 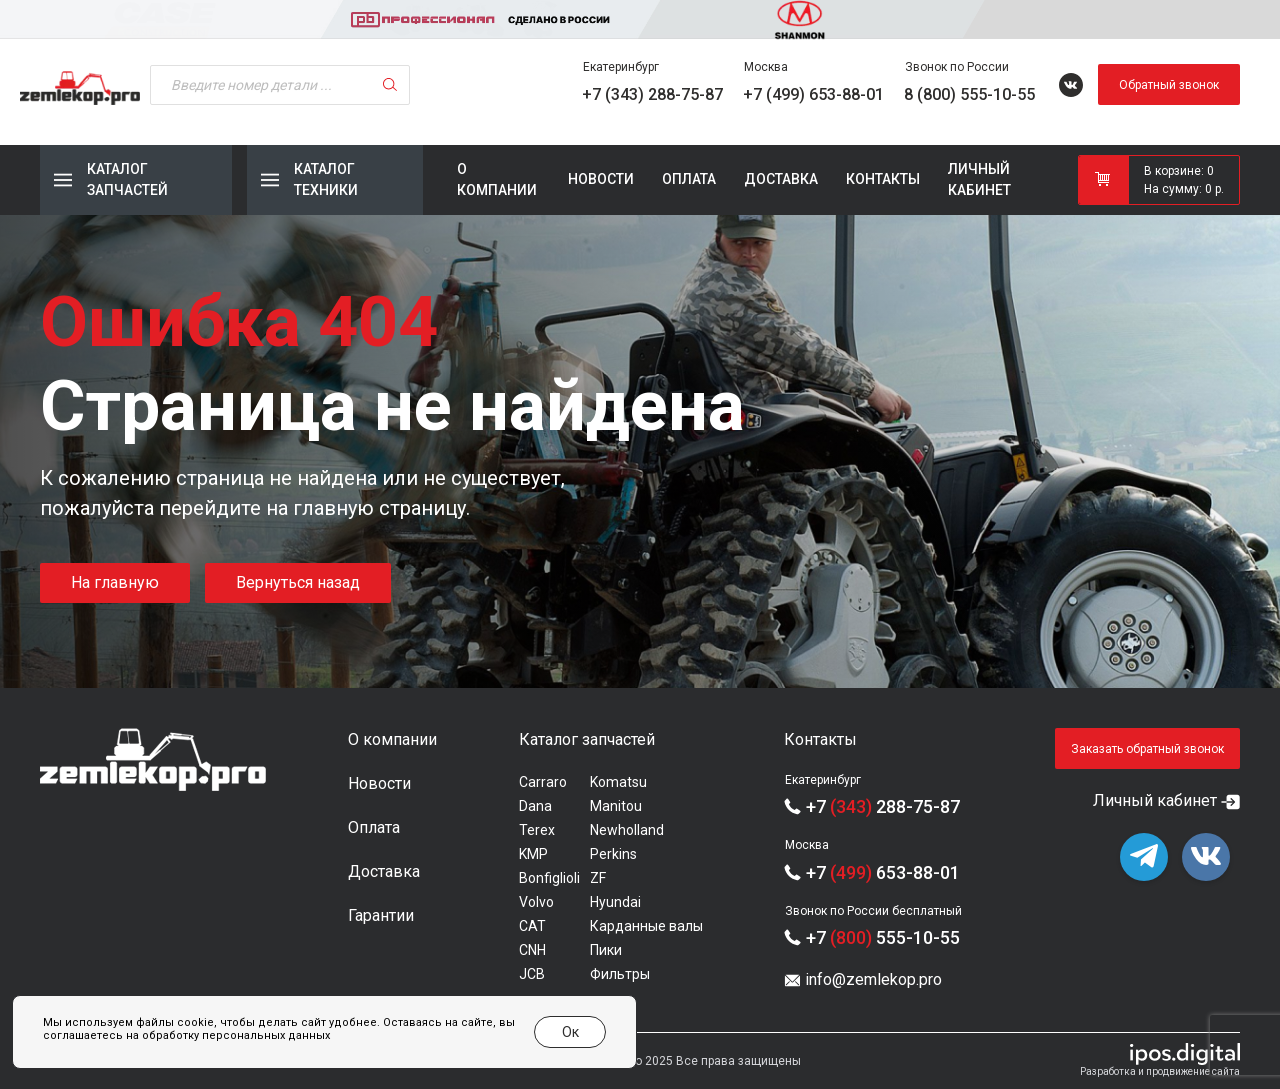 I want to click on О компании, so click(x=497, y=179).